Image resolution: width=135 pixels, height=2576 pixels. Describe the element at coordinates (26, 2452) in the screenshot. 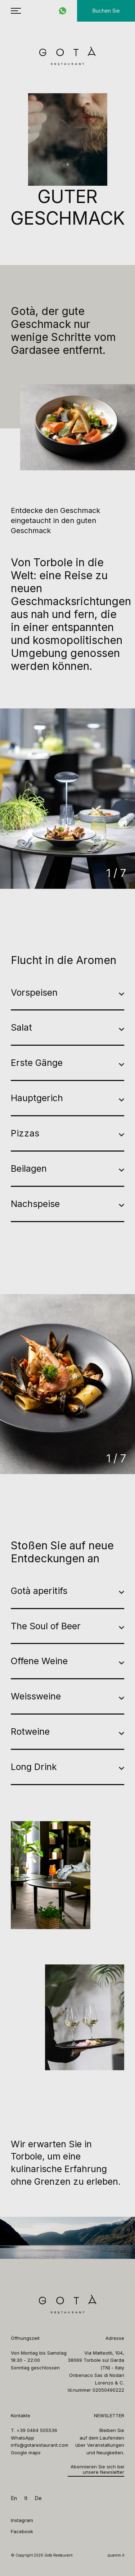

I see `Google maps` at that location.